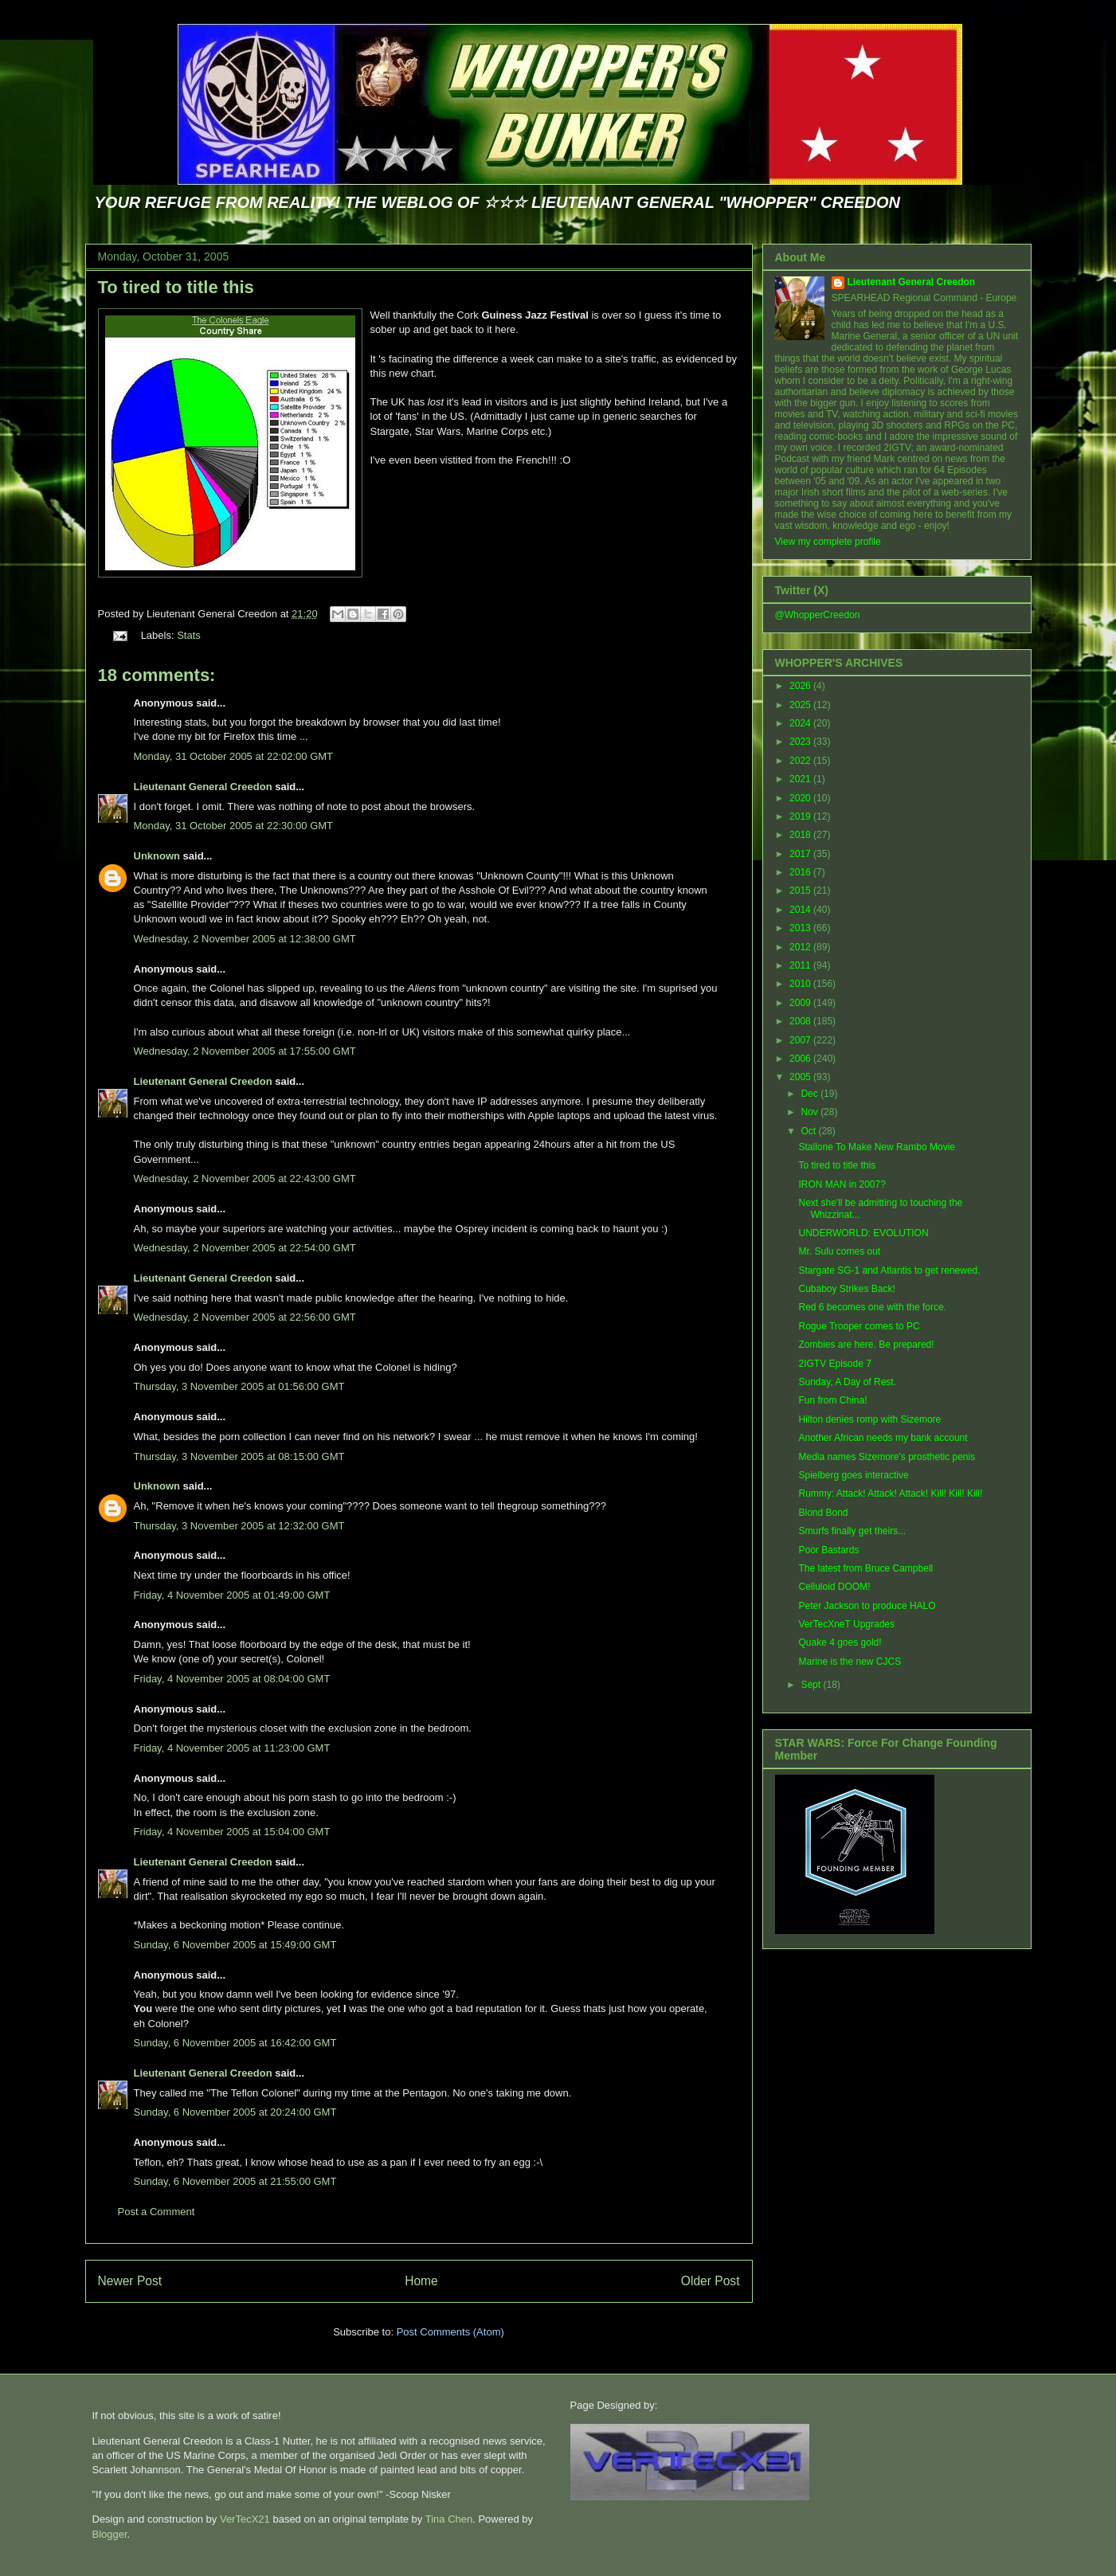  Describe the element at coordinates (832, 1400) in the screenshot. I see `Fun from China!` at that location.